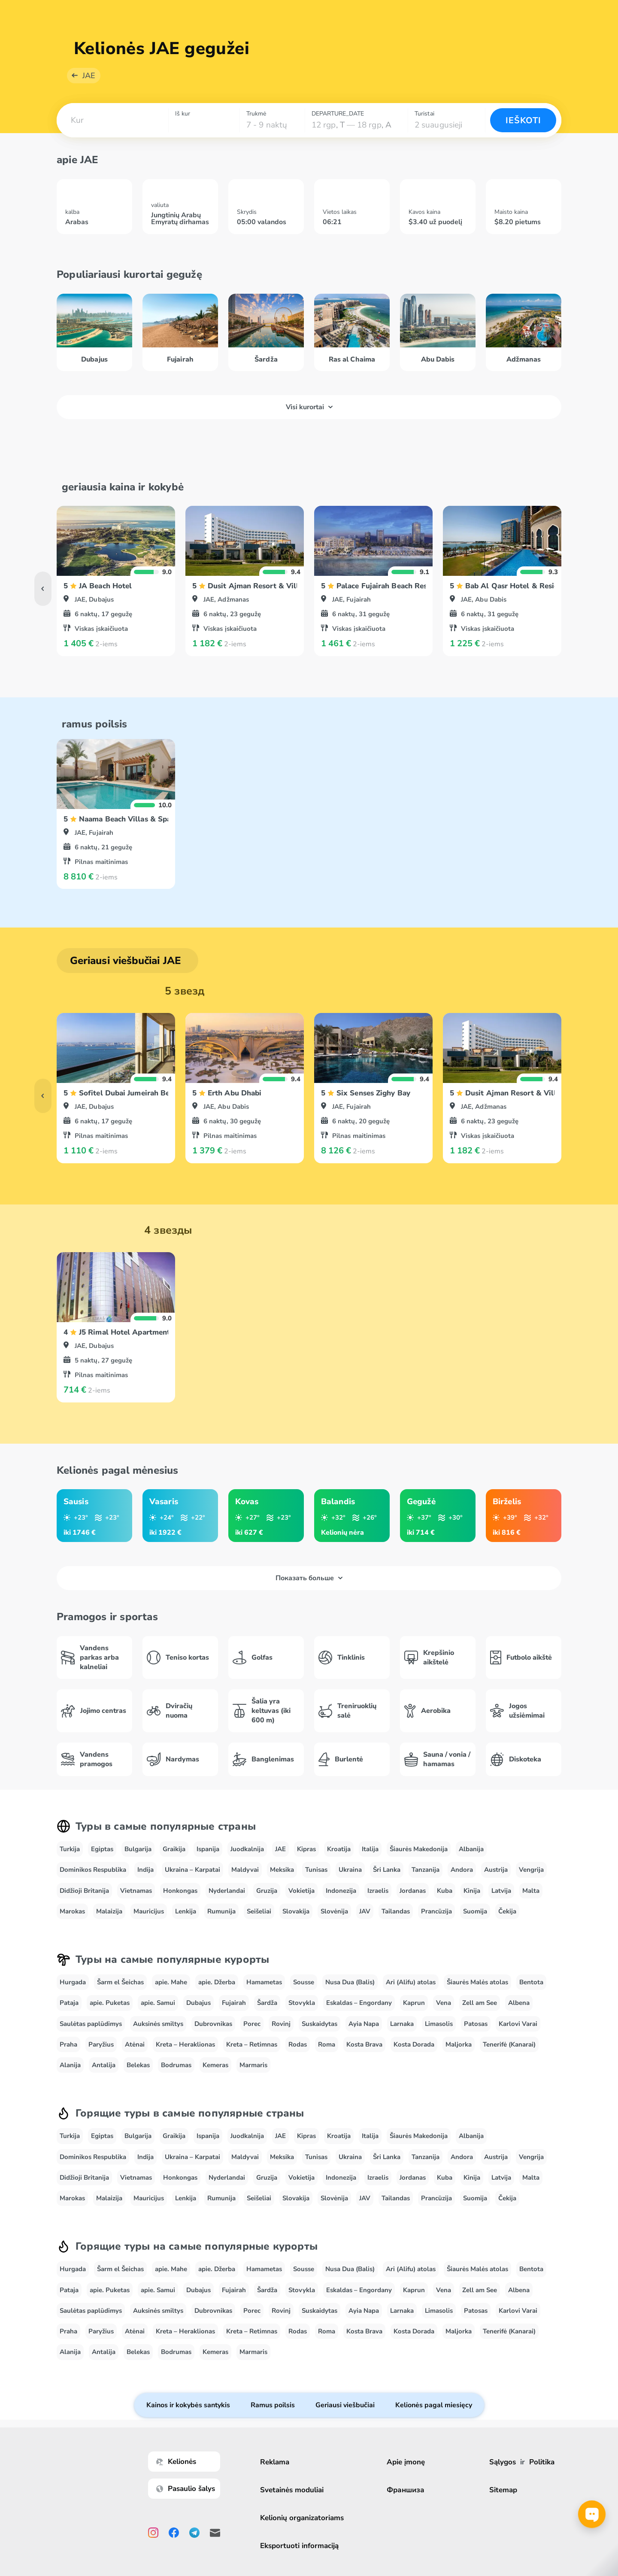 The width and height of the screenshot is (618, 2576). What do you see at coordinates (180, 1890) in the screenshot?
I see `Honkongas` at bounding box center [180, 1890].